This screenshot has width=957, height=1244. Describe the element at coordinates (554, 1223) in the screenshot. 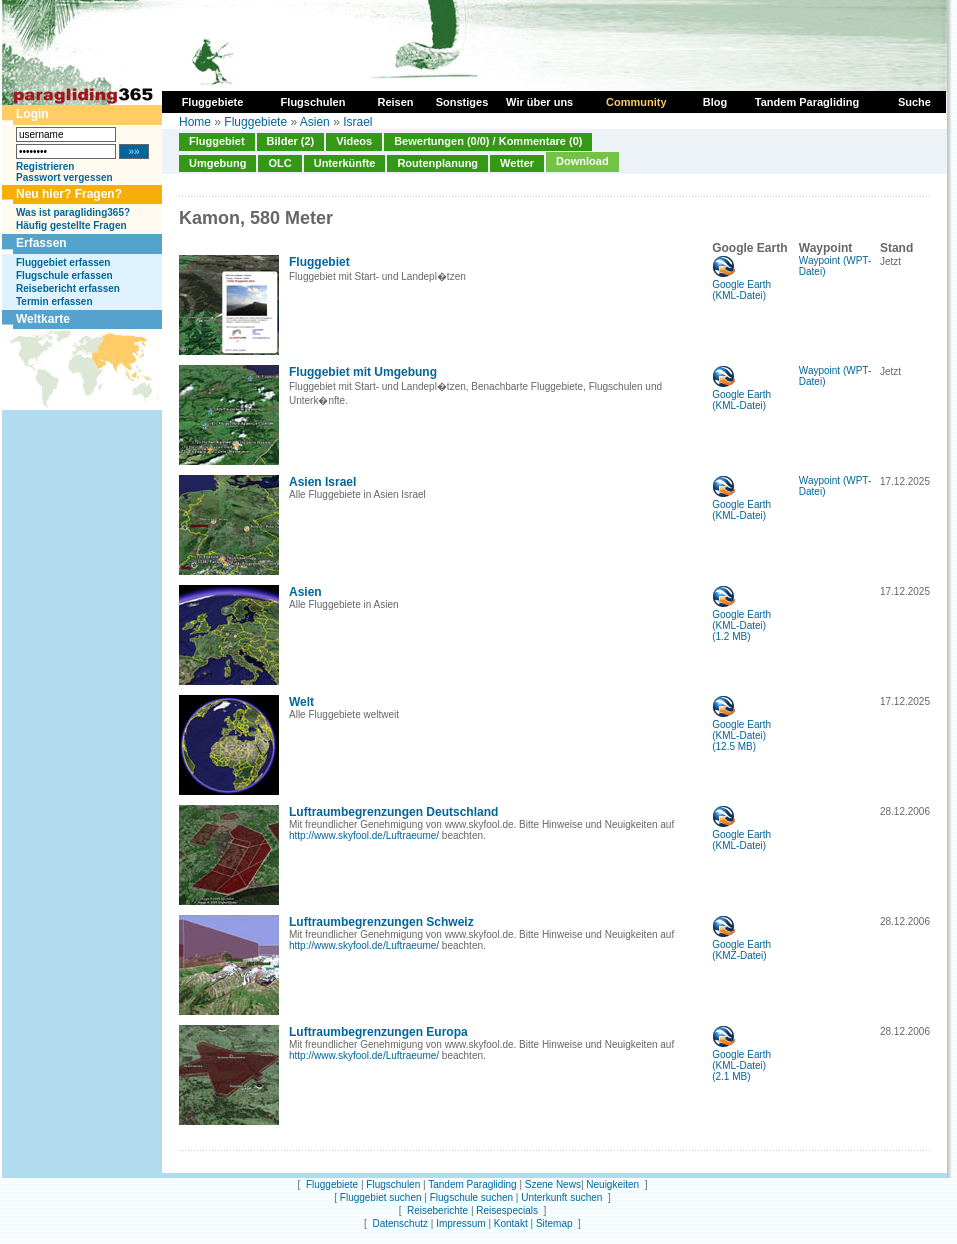

I see `Sitemap` at that location.